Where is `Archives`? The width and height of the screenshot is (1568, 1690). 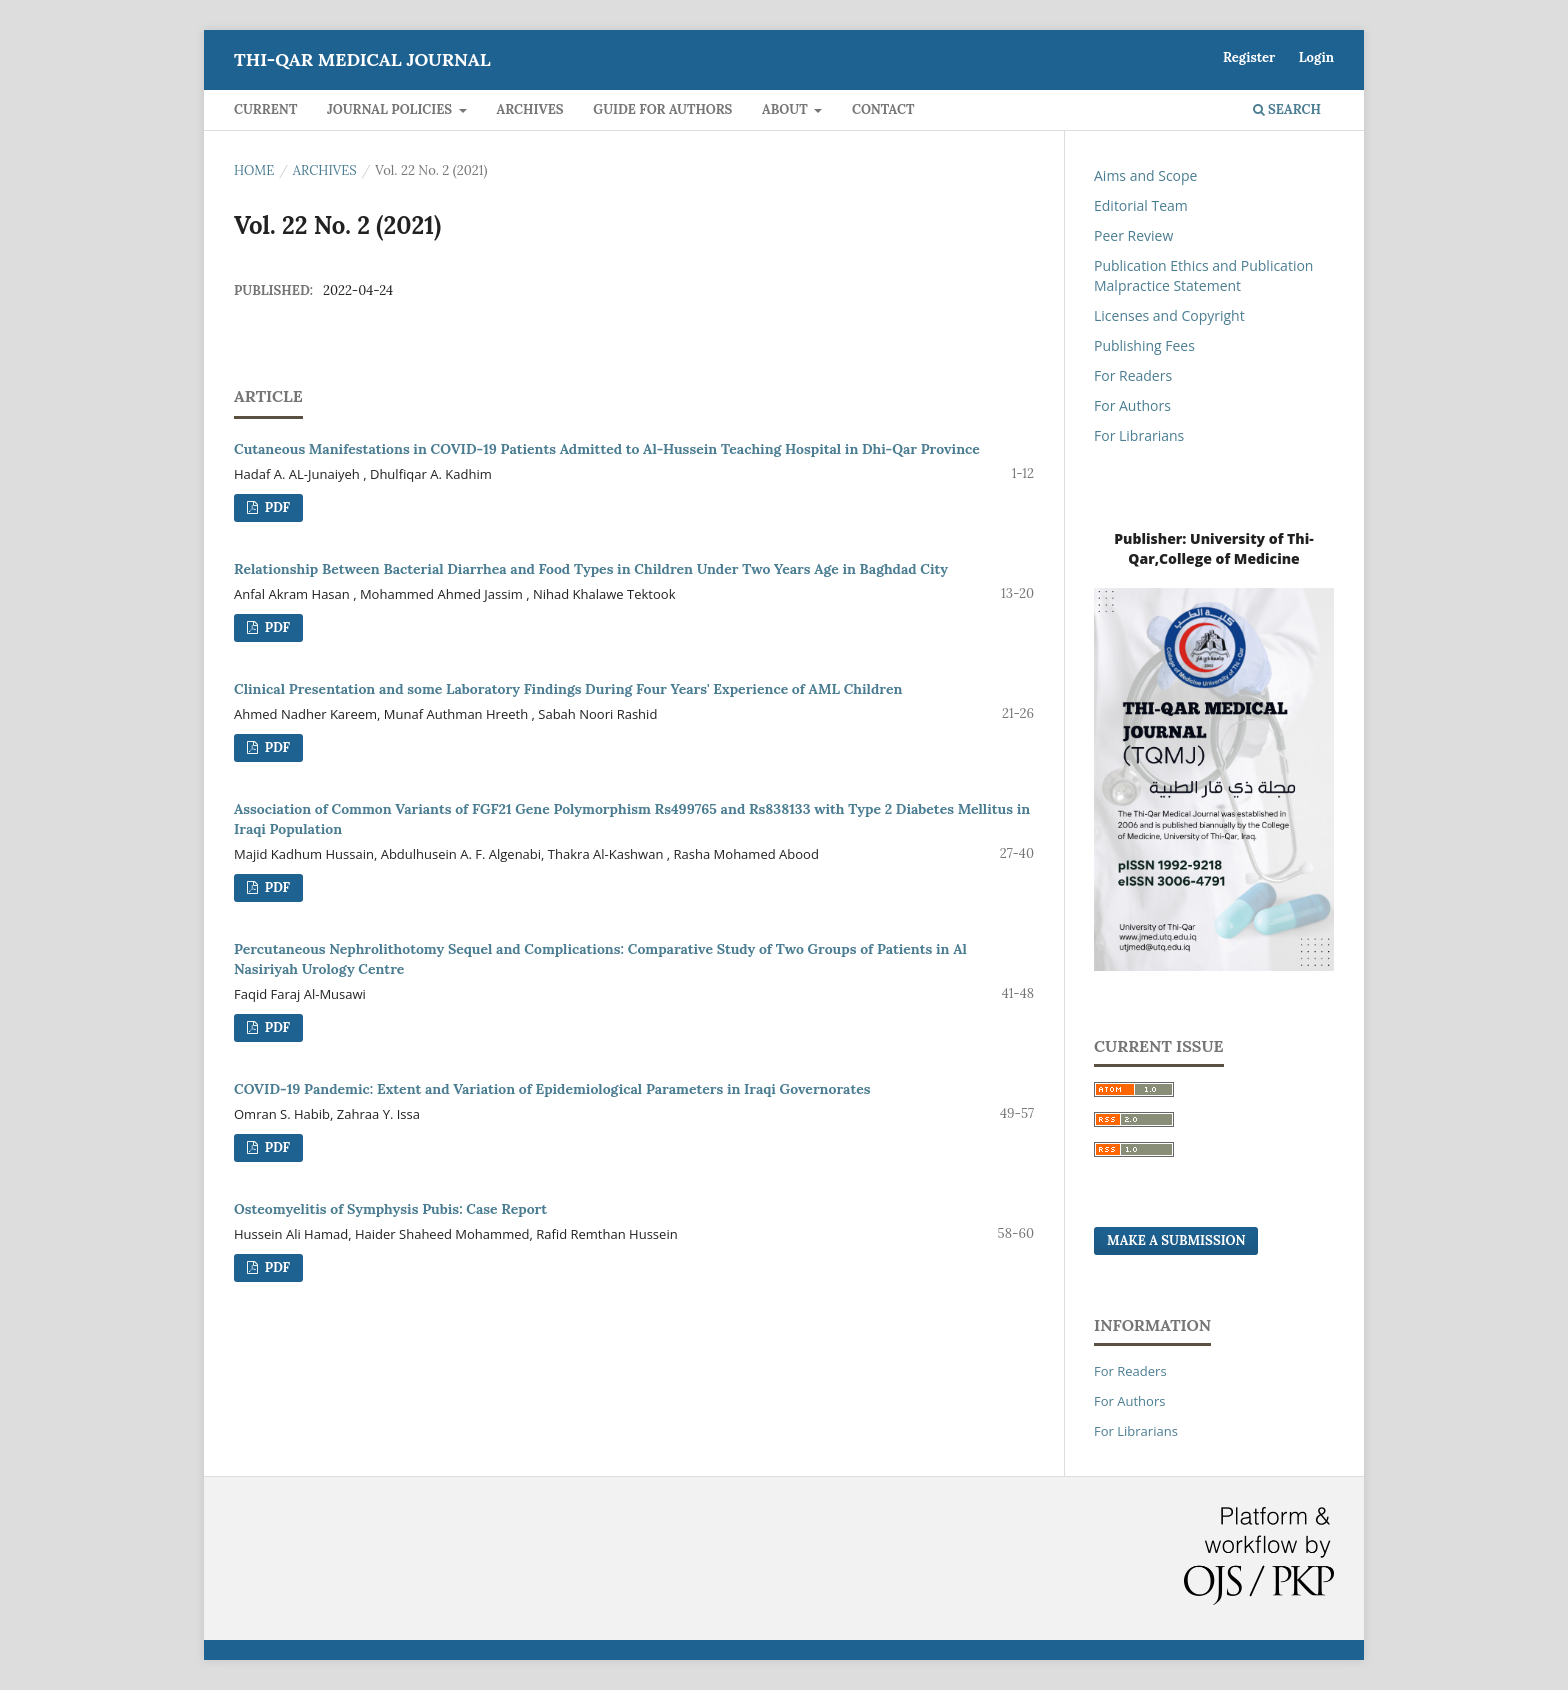 Archives is located at coordinates (529, 109).